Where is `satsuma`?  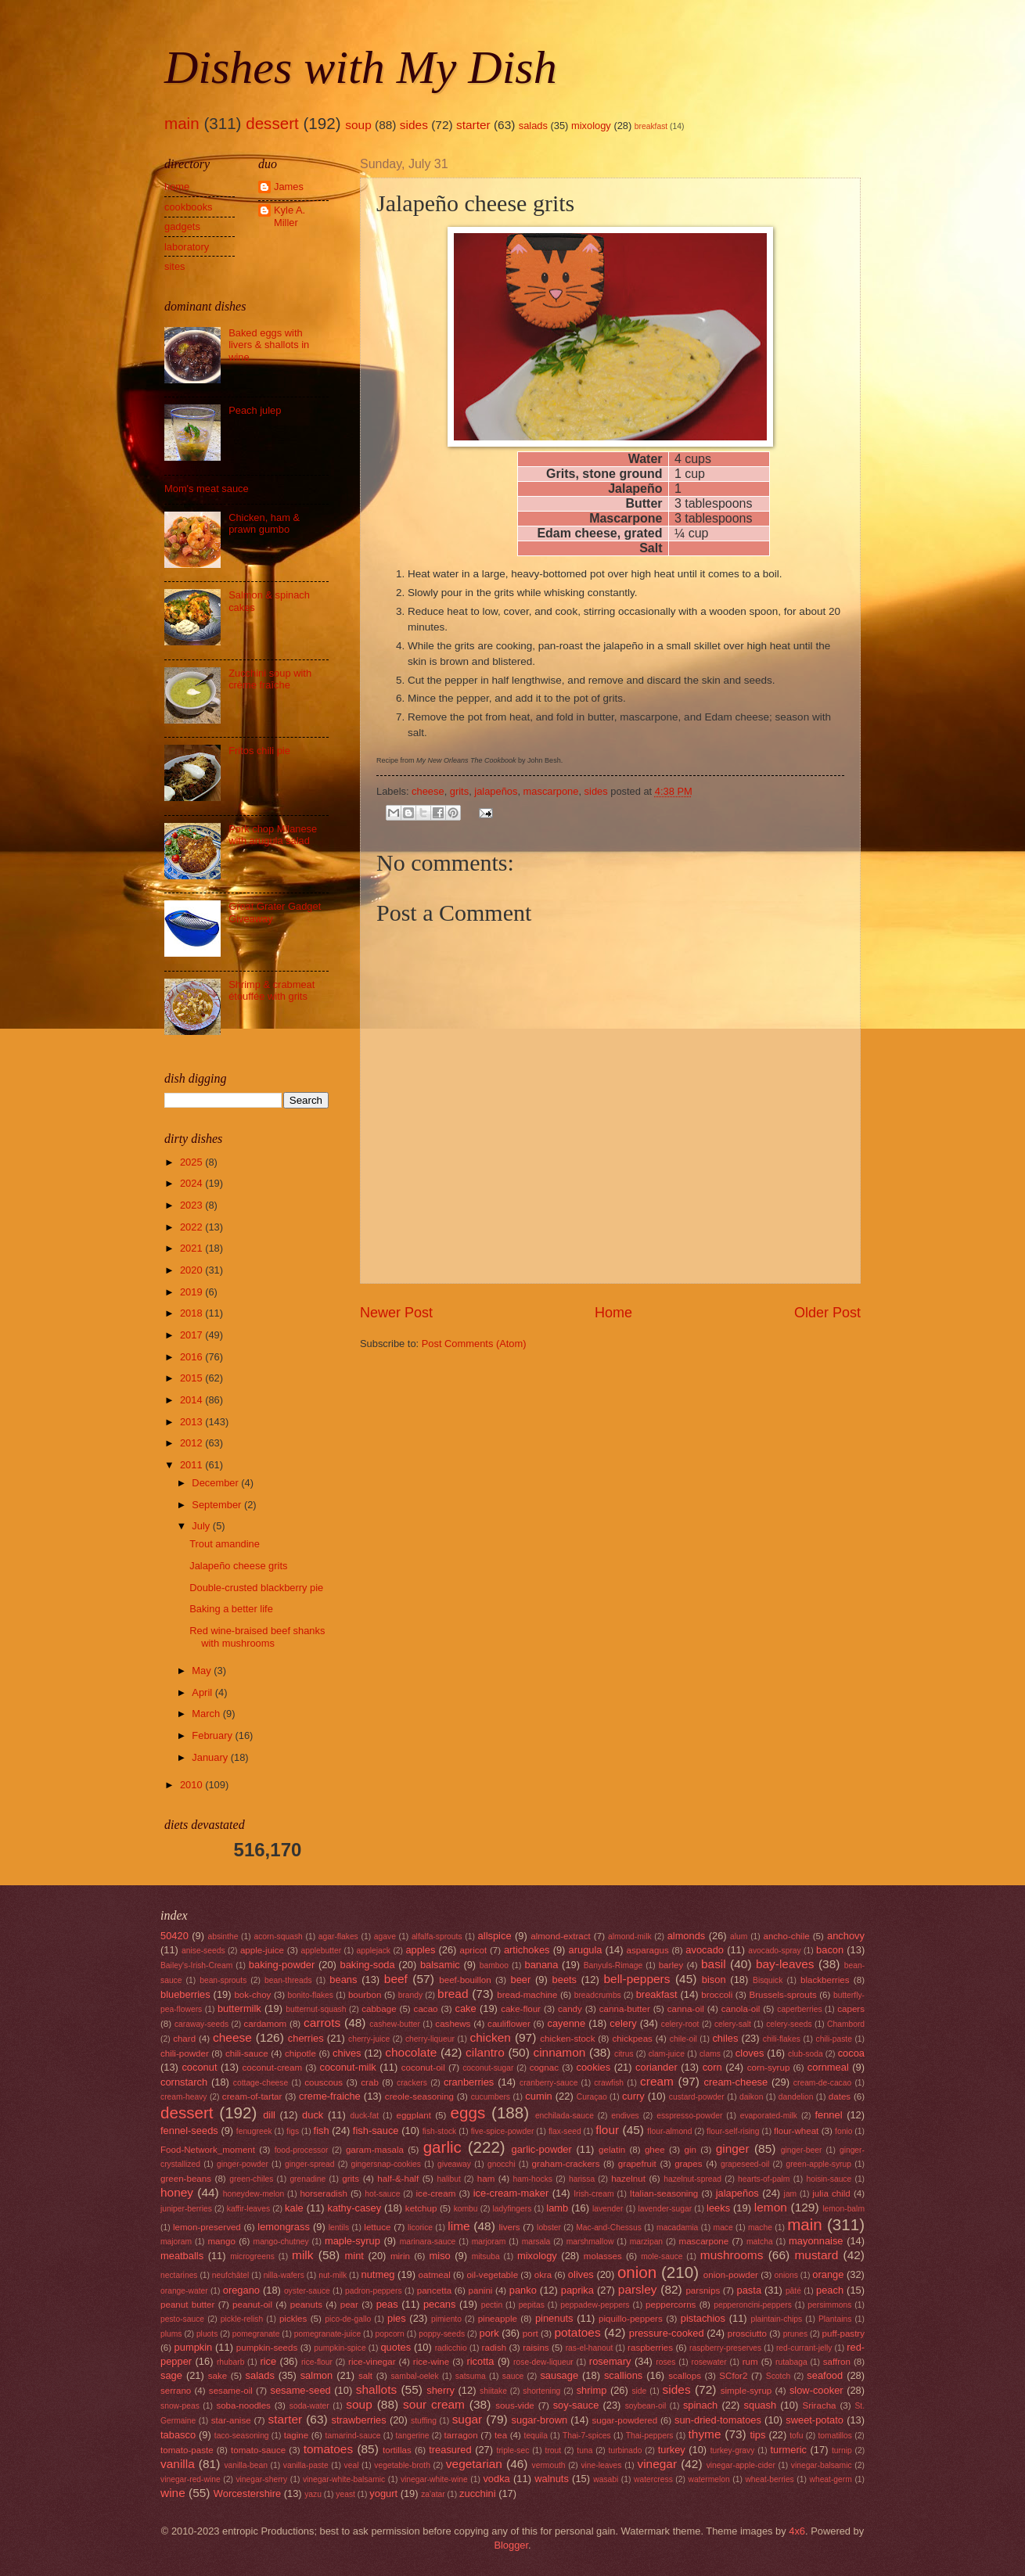
satsuma is located at coordinates (470, 2376).